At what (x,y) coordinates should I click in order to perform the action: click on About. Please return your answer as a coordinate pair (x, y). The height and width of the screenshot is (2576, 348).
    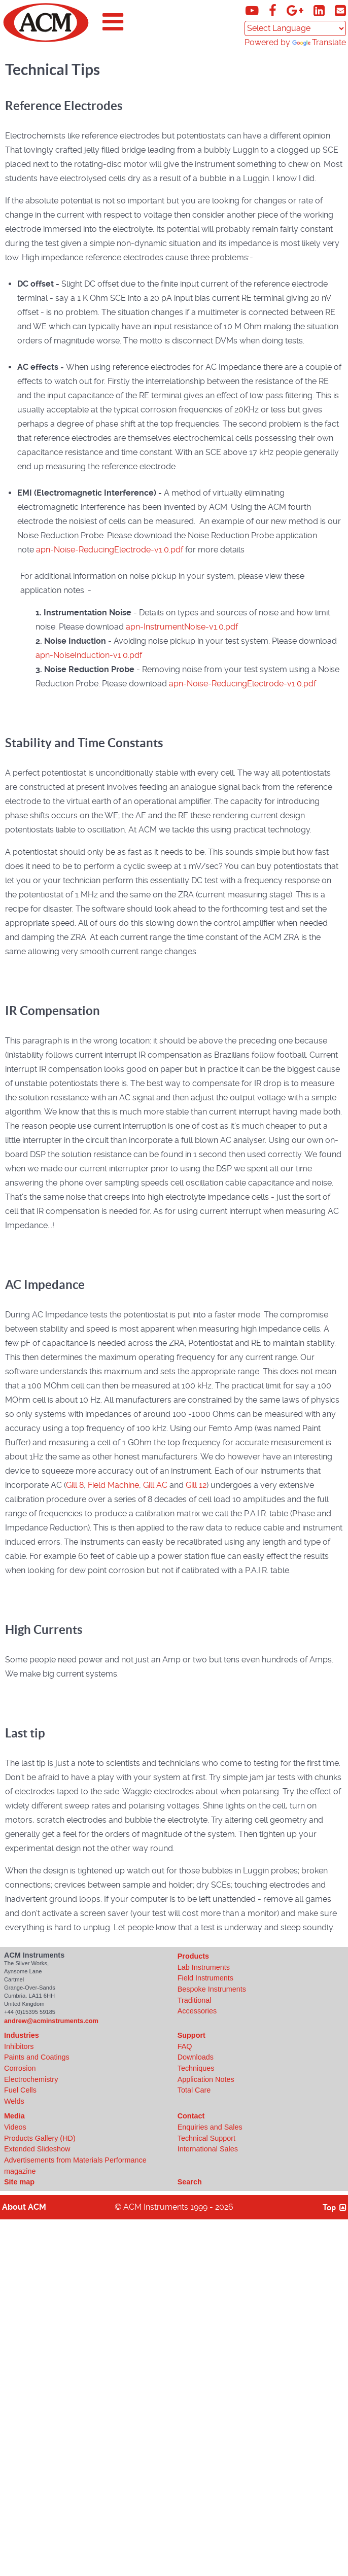
    Looking at the image, I should click on (24, 2207).